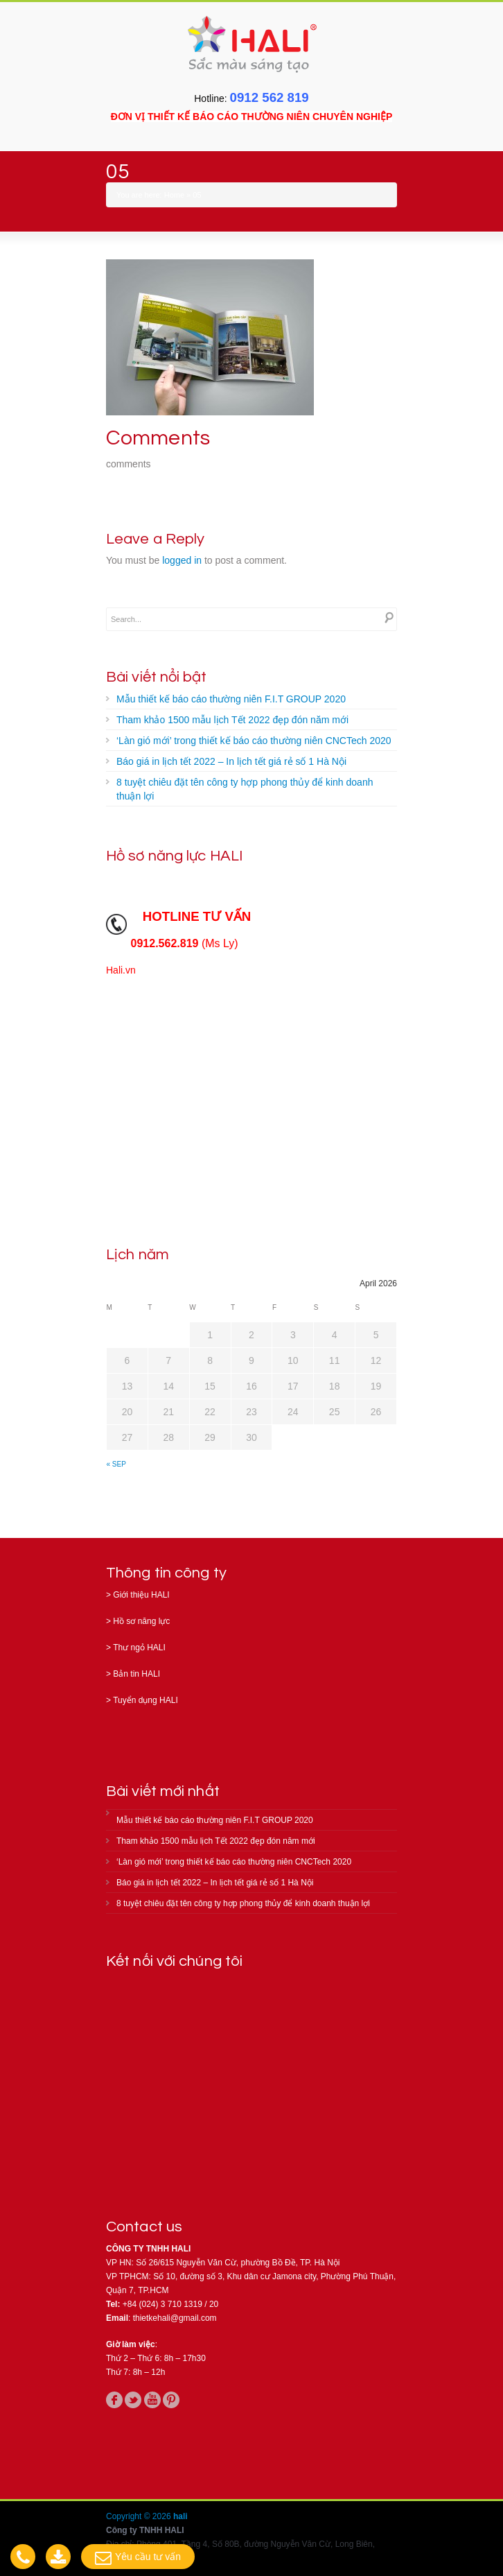  What do you see at coordinates (116, 1464) in the screenshot?
I see `« Sep` at bounding box center [116, 1464].